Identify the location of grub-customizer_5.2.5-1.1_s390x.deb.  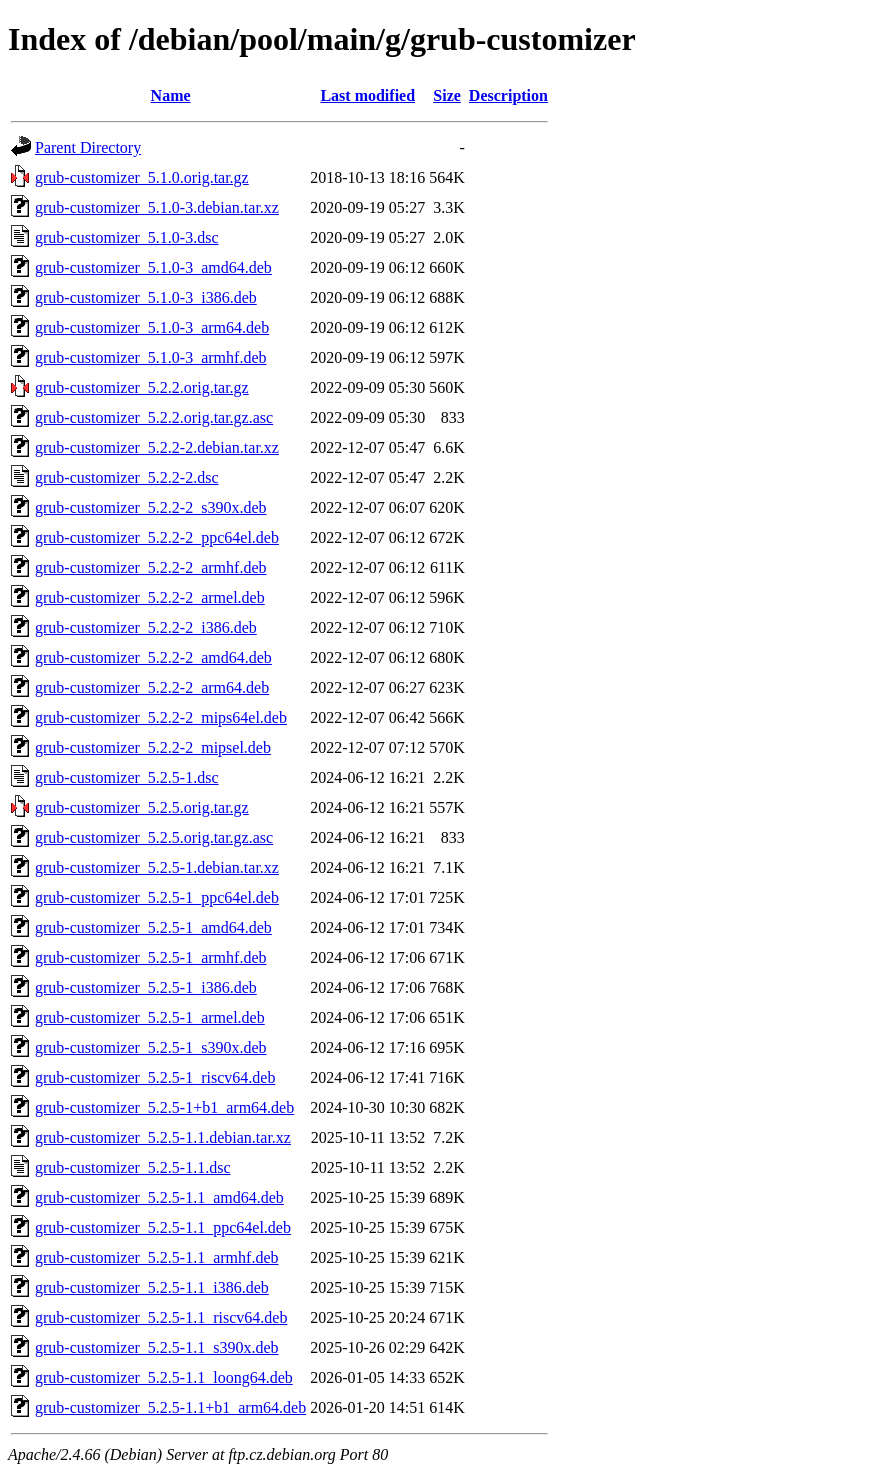
(157, 1347).